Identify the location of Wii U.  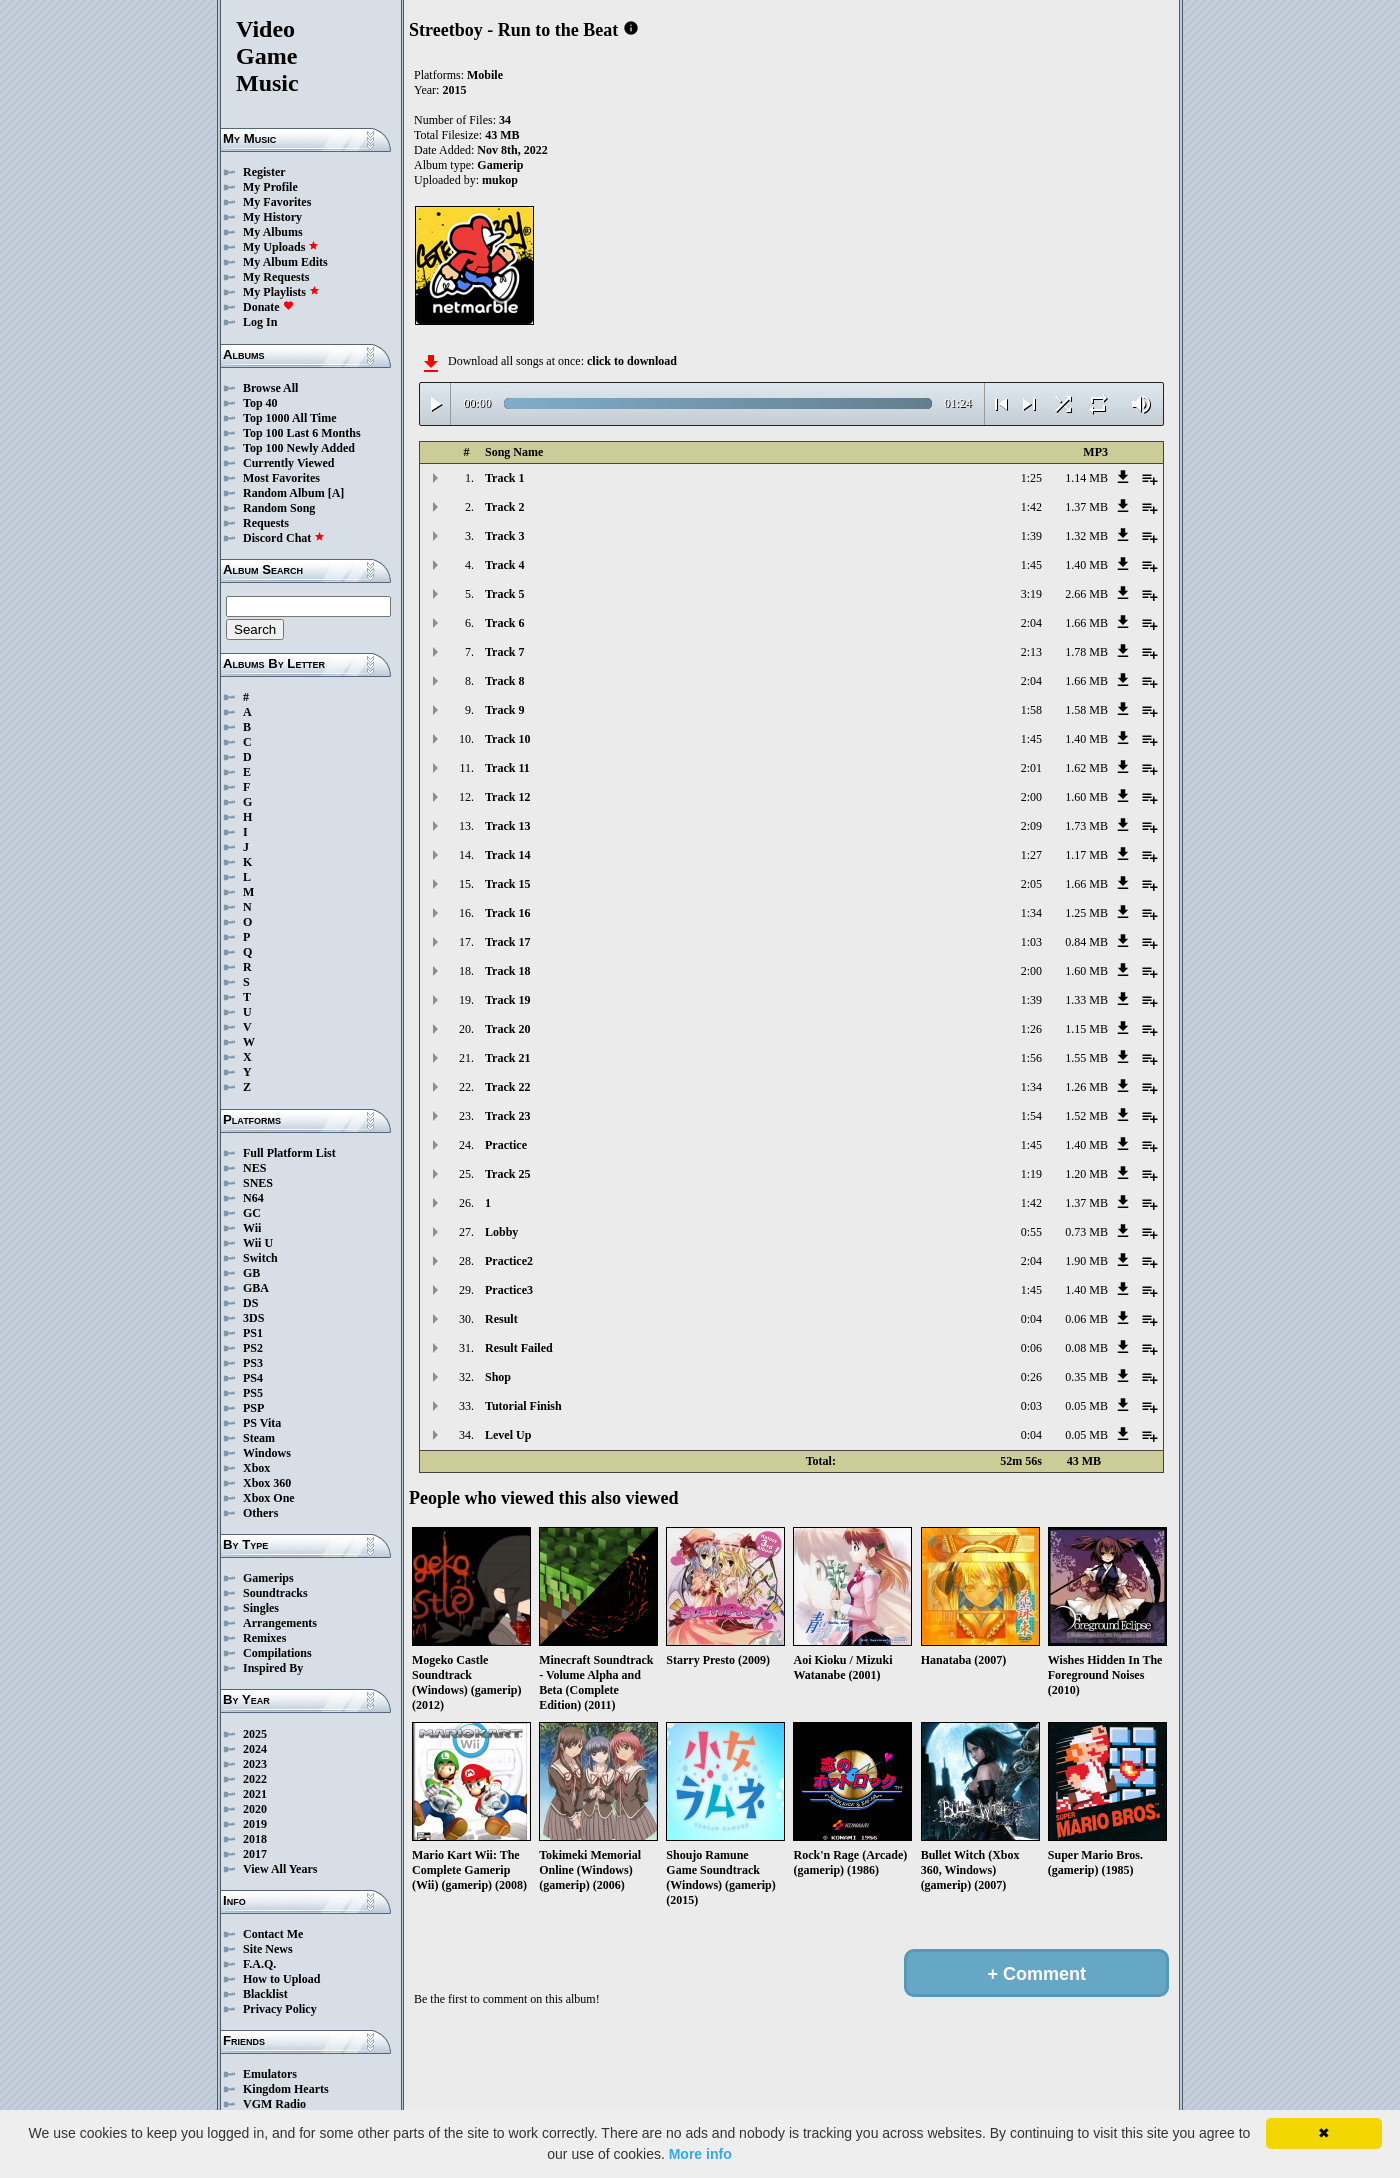
(258, 1243).